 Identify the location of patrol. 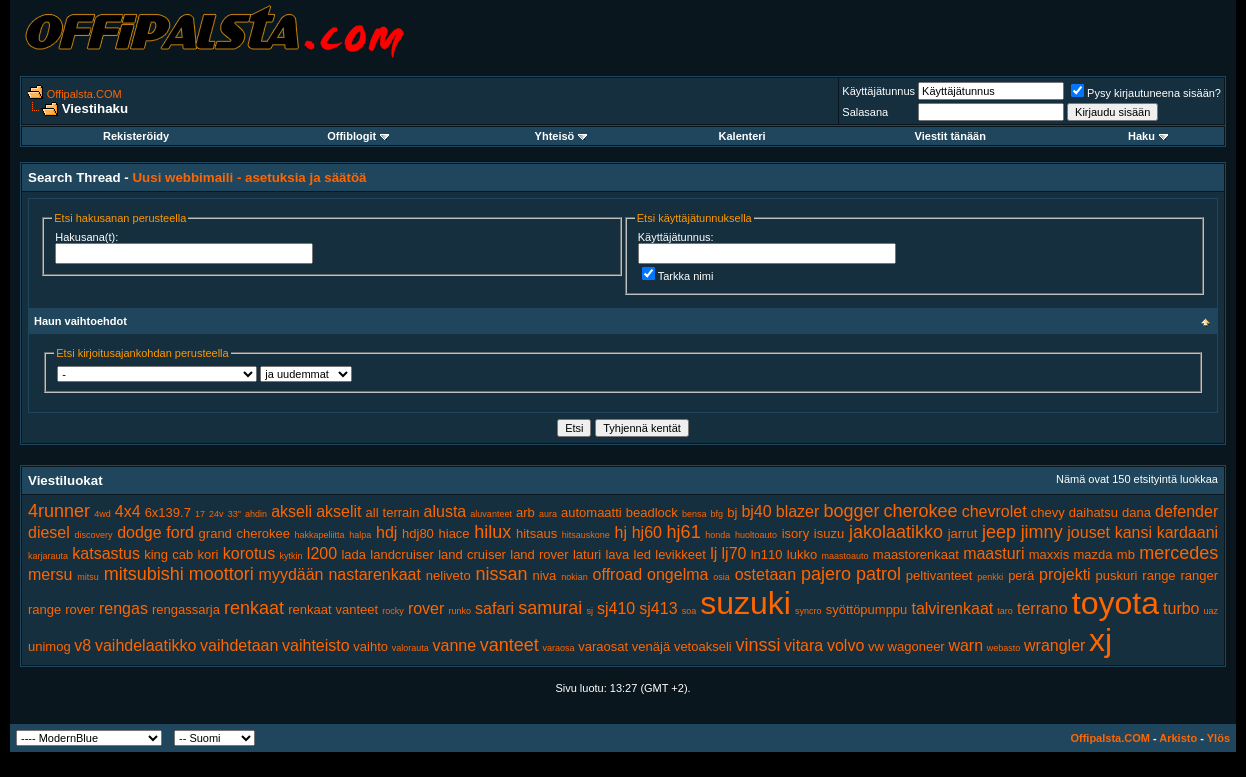
(878, 574).